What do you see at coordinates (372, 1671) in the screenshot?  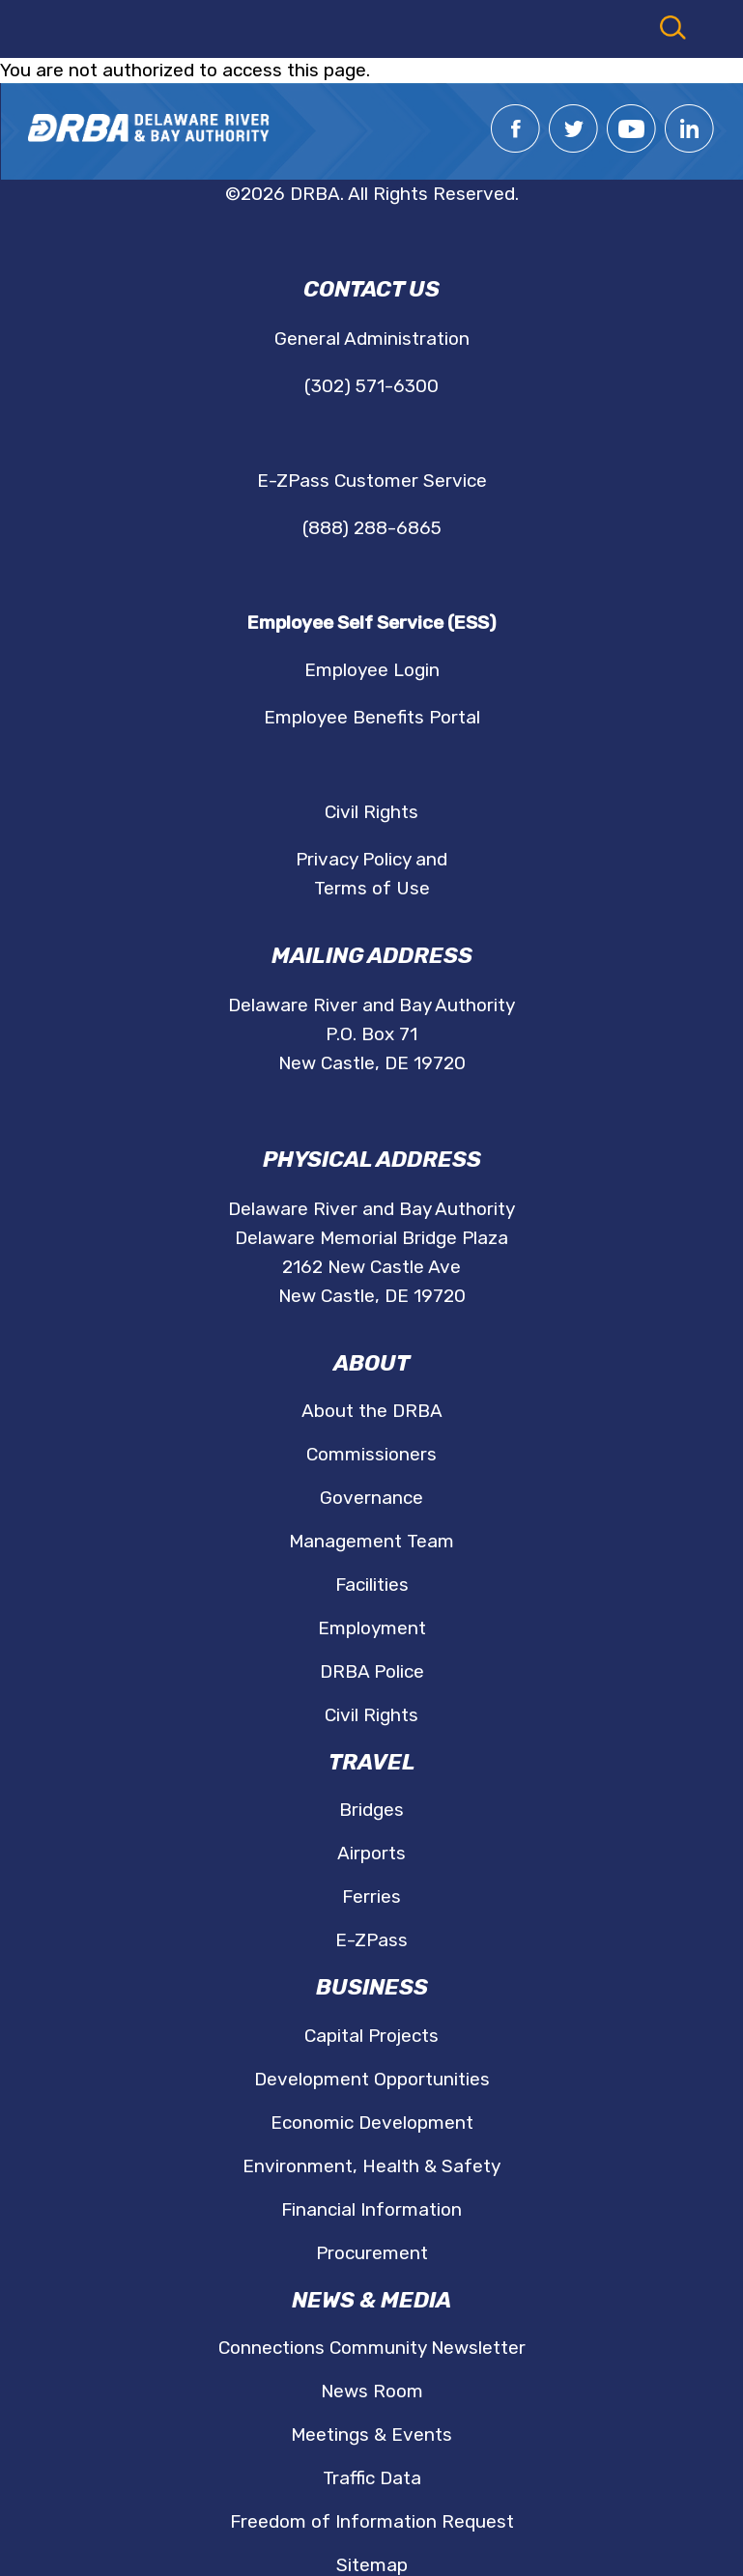 I see `DRBA Police` at bounding box center [372, 1671].